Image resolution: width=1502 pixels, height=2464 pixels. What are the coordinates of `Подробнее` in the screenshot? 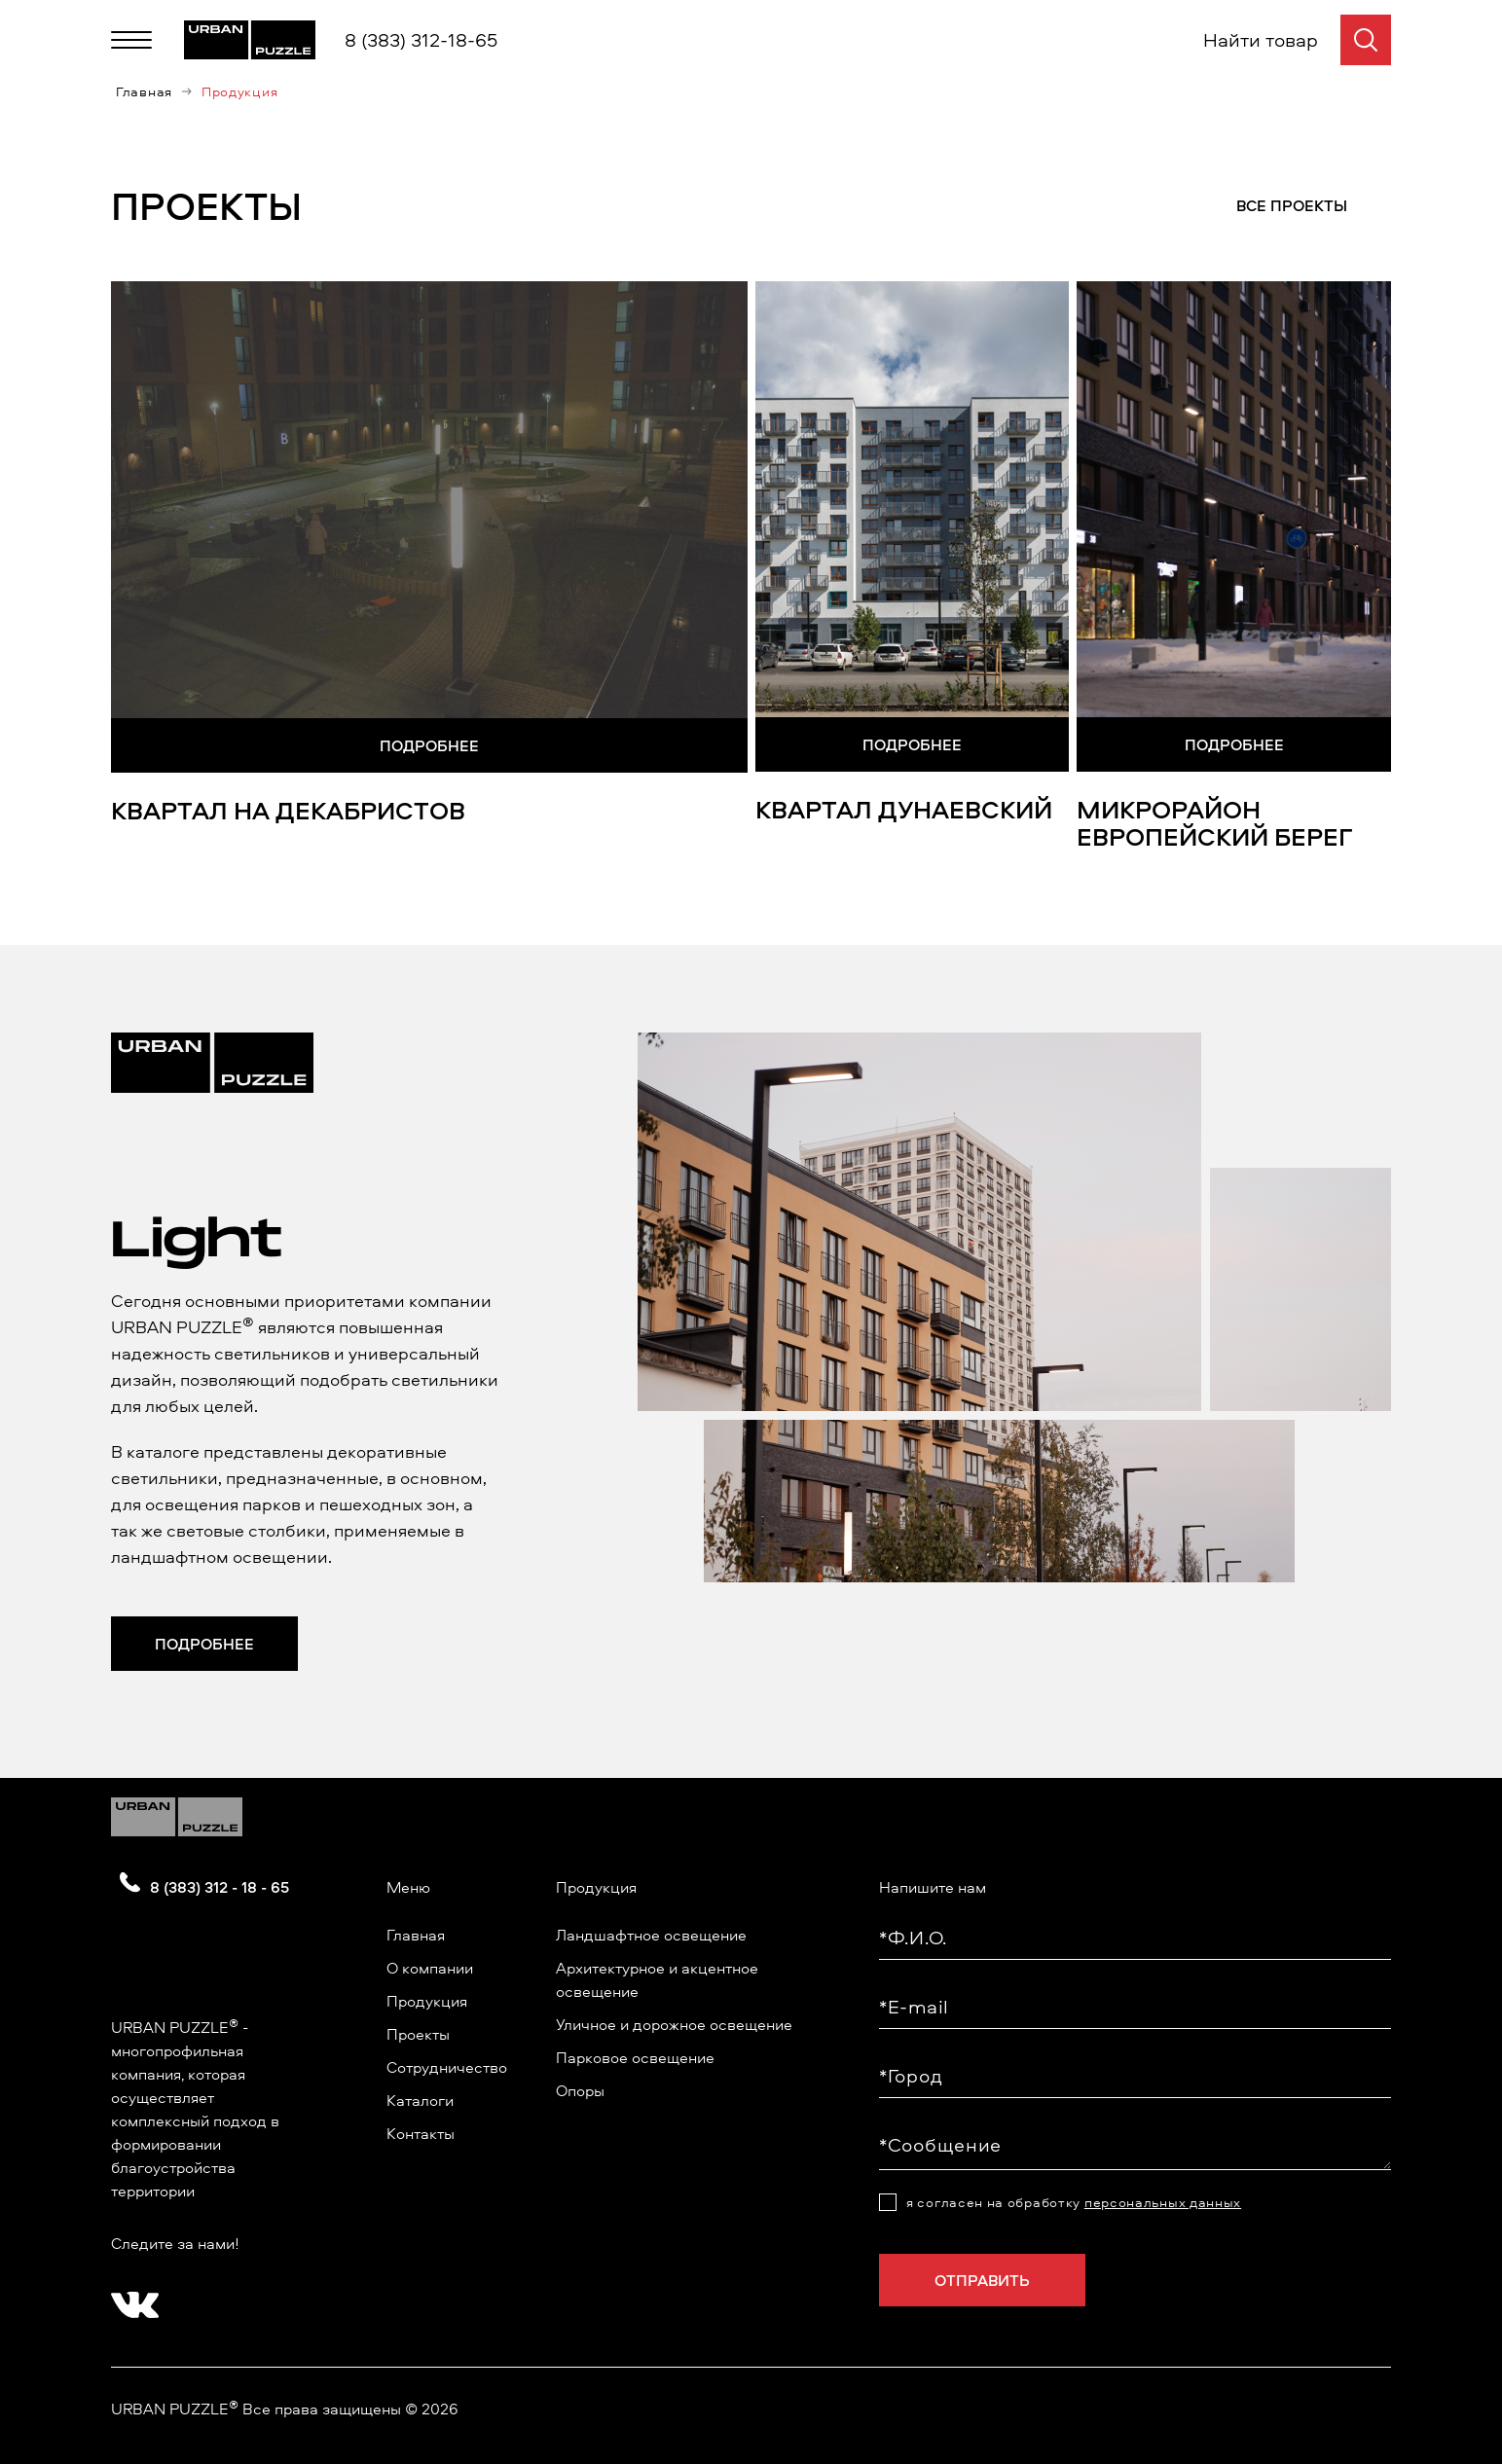 It's located at (429, 745).